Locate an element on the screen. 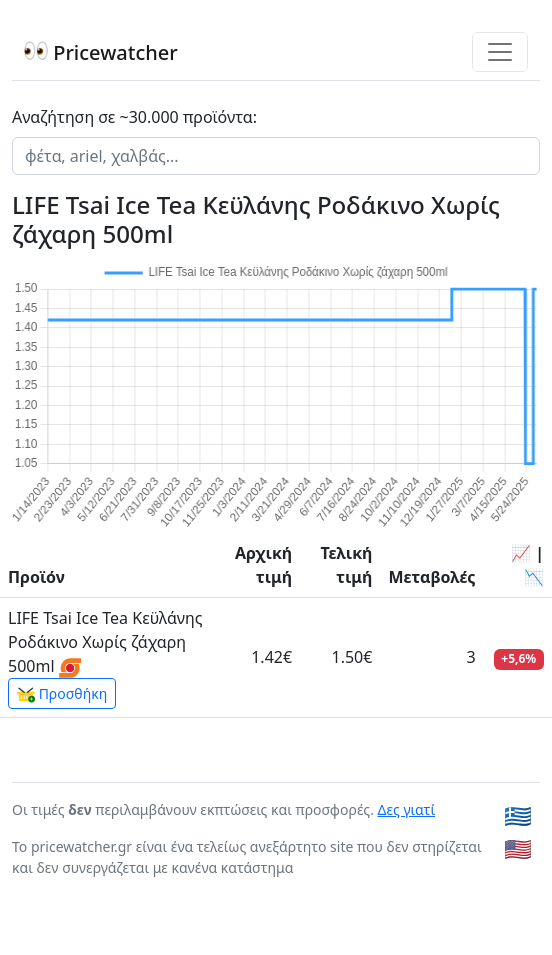 This screenshot has height=955, width=552. 🇺🇸 is located at coordinates (517, 848).